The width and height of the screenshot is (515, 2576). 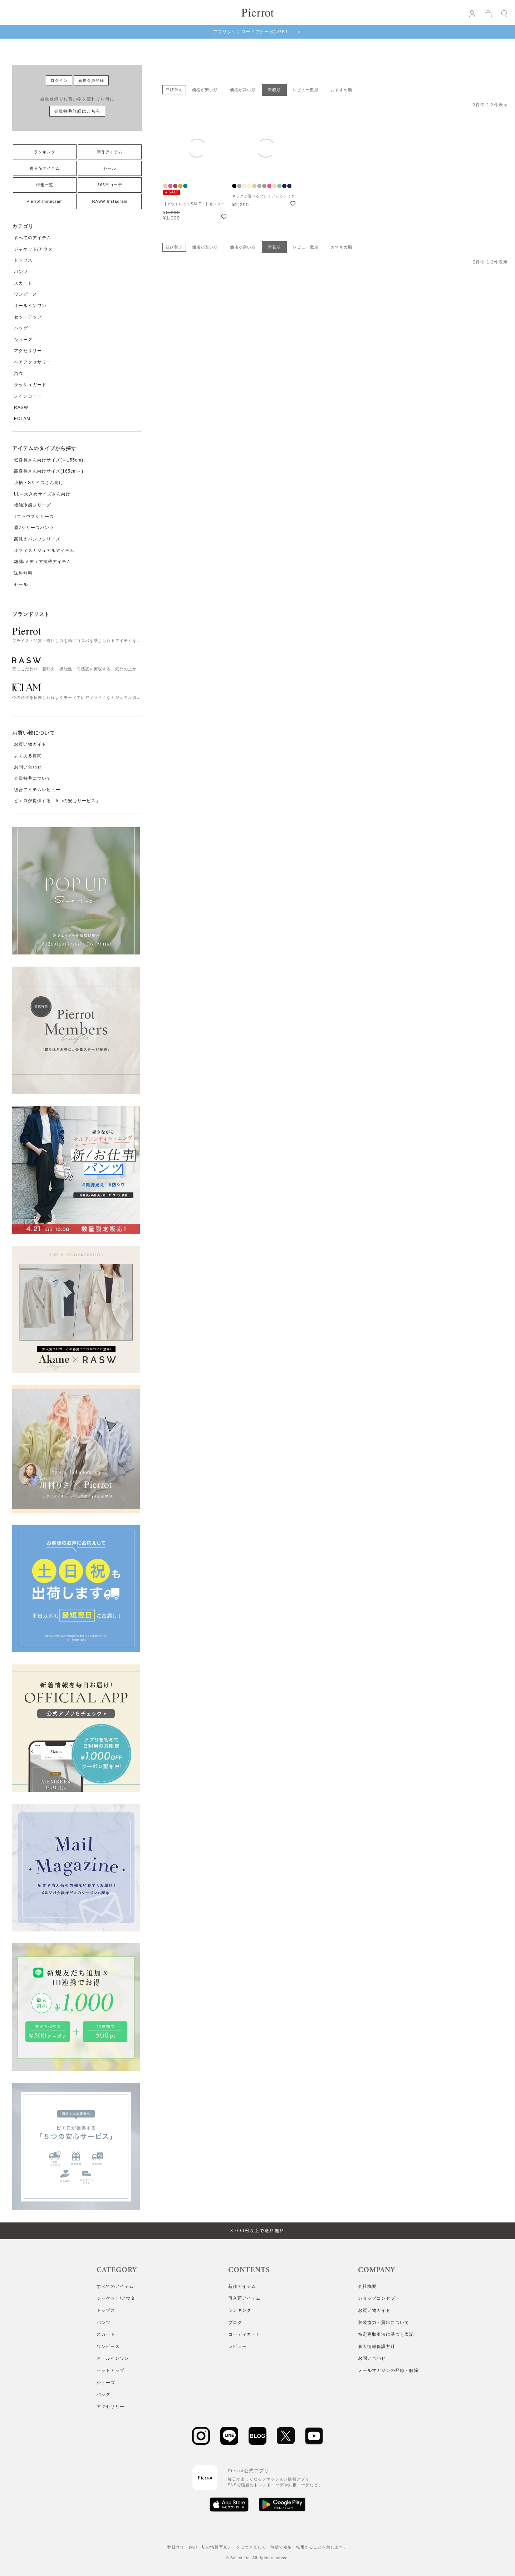 What do you see at coordinates (91, 80) in the screenshot?
I see `新規会員登録` at bounding box center [91, 80].